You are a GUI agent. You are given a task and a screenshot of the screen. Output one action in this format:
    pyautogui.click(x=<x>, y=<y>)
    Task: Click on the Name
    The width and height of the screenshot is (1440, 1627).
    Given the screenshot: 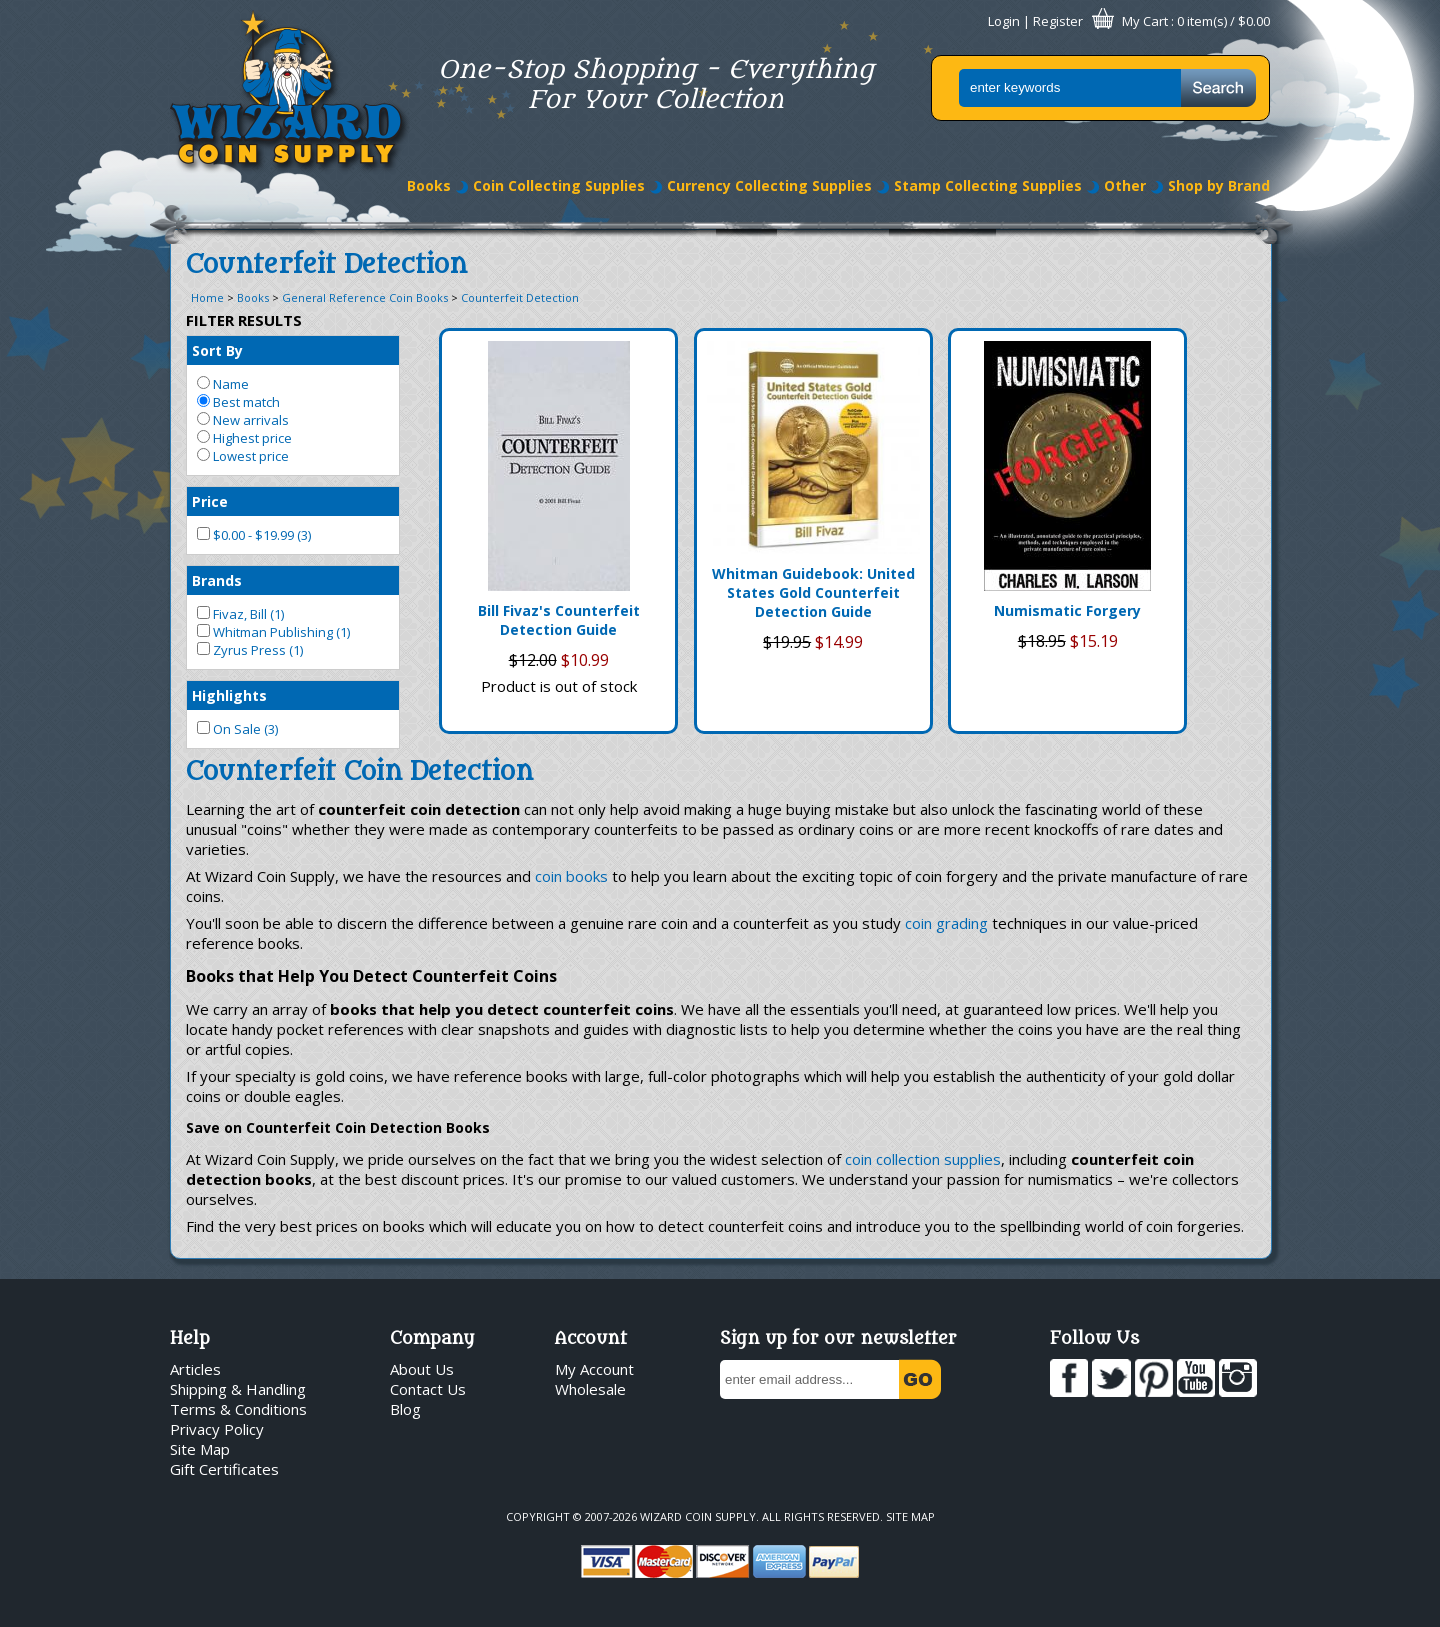 What is the action you would take?
    pyautogui.click(x=223, y=384)
    